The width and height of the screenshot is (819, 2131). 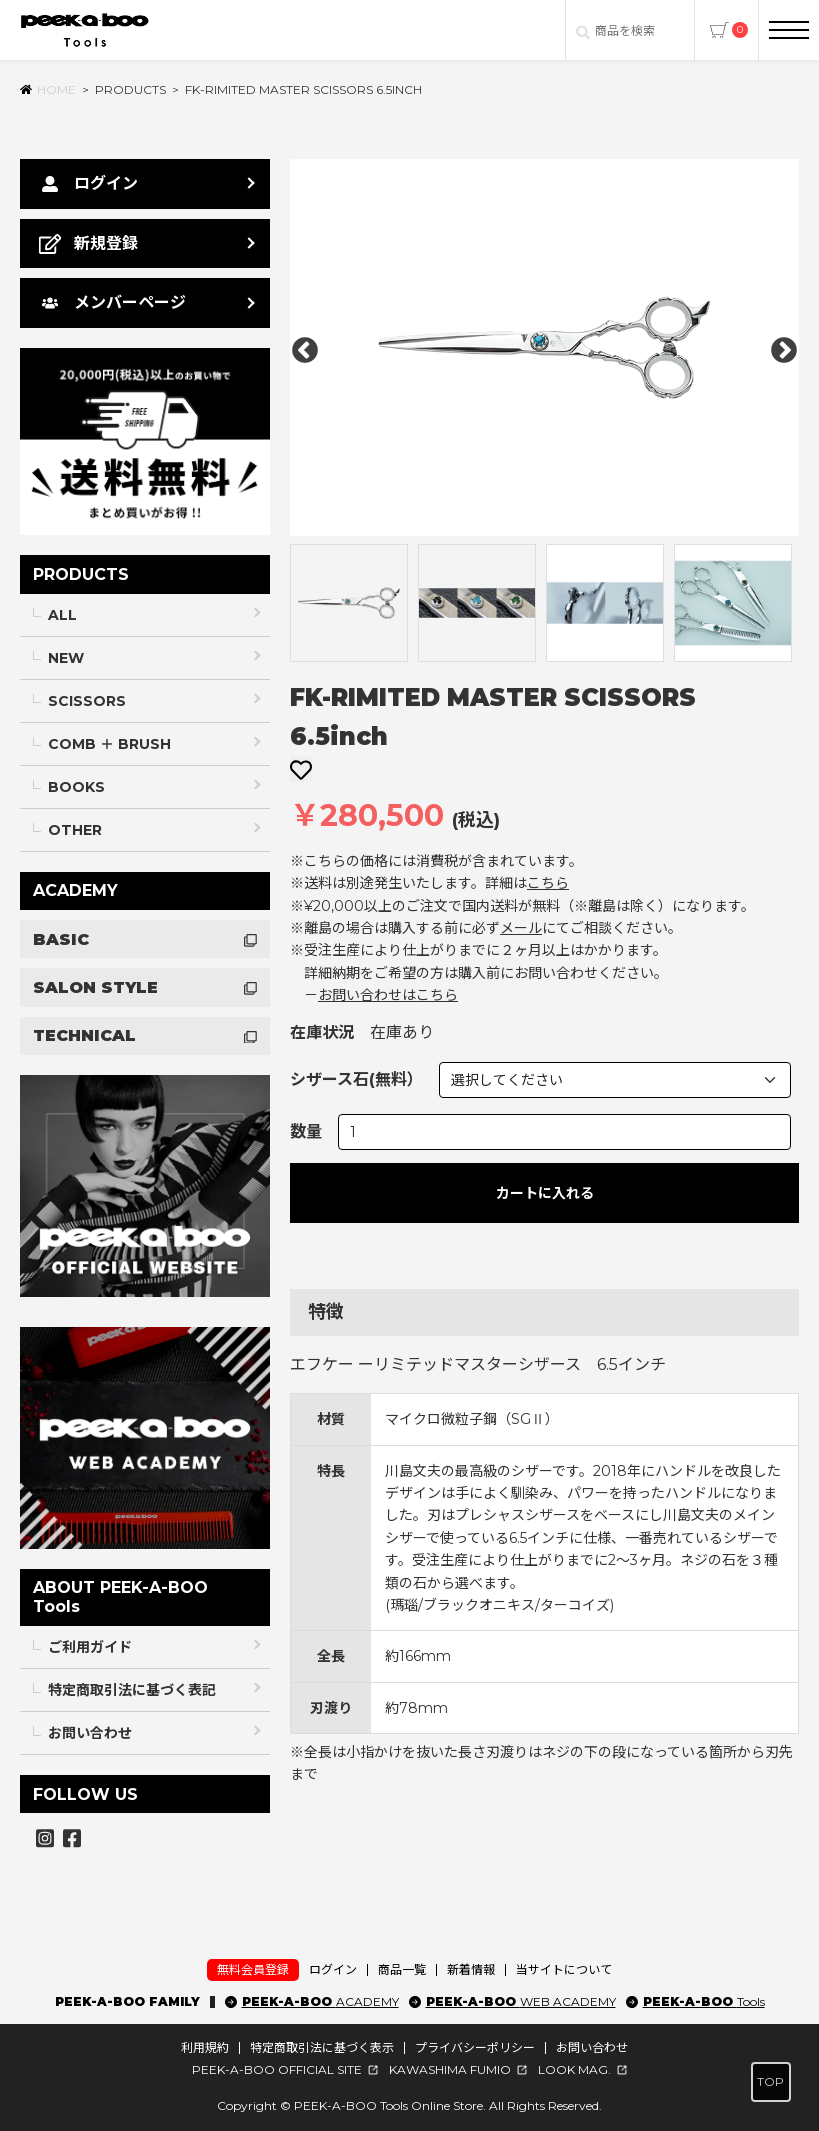 I want to click on 無料会員登録, so click(x=253, y=1969).